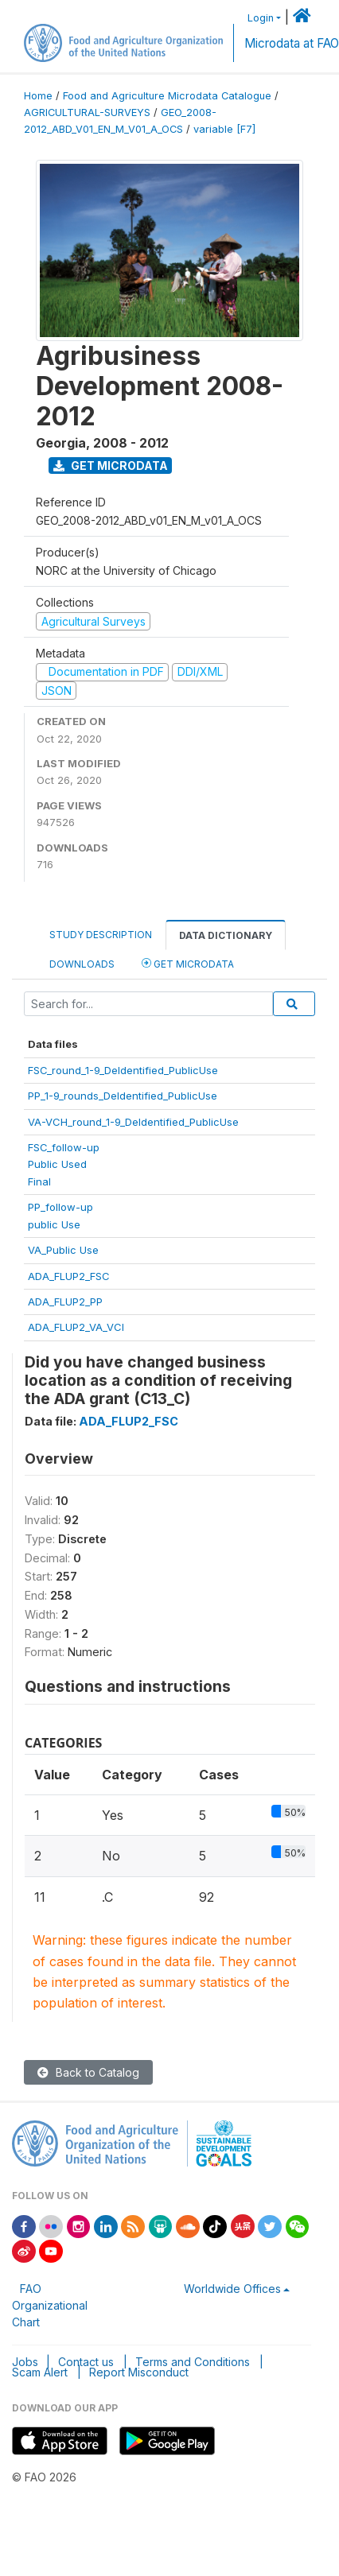 The height and width of the screenshot is (2576, 339). What do you see at coordinates (188, 963) in the screenshot?
I see `Get Microdata [tab]` at bounding box center [188, 963].